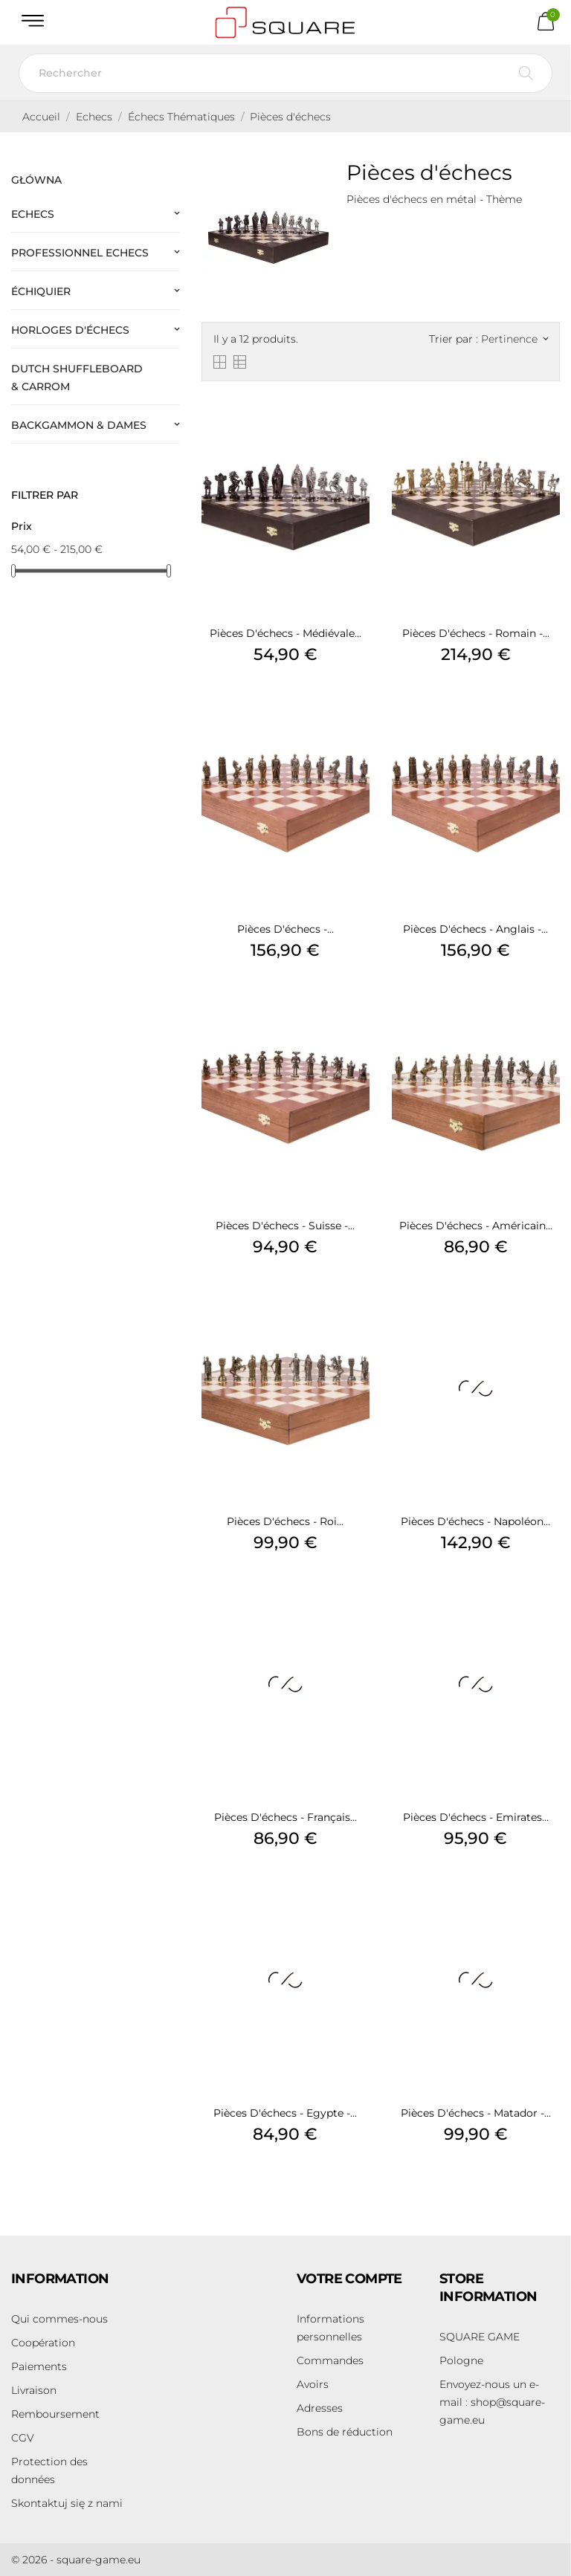 The height and width of the screenshot is (2576, 571). What do you see at coordinates (70, 330) in the screenshot?
I see `Horloges d'échecs` at bounding box center [70, 330].